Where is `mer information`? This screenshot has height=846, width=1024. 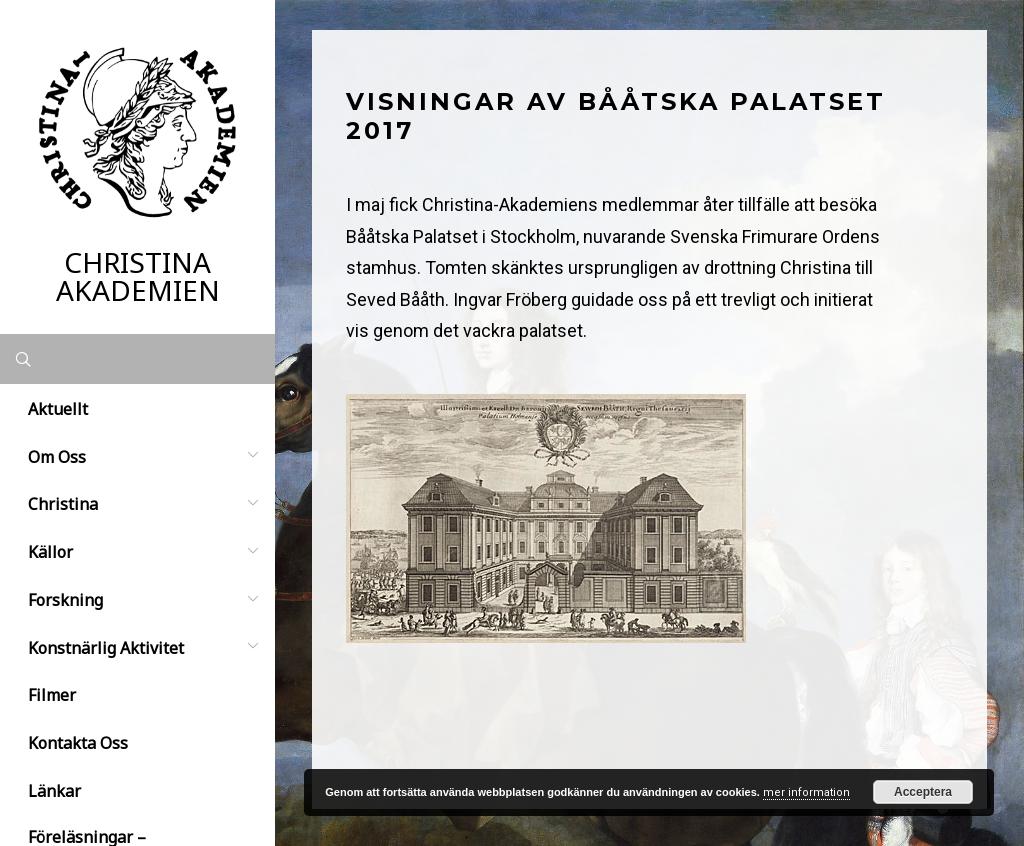
mer information is located at coordinates (806, 792).